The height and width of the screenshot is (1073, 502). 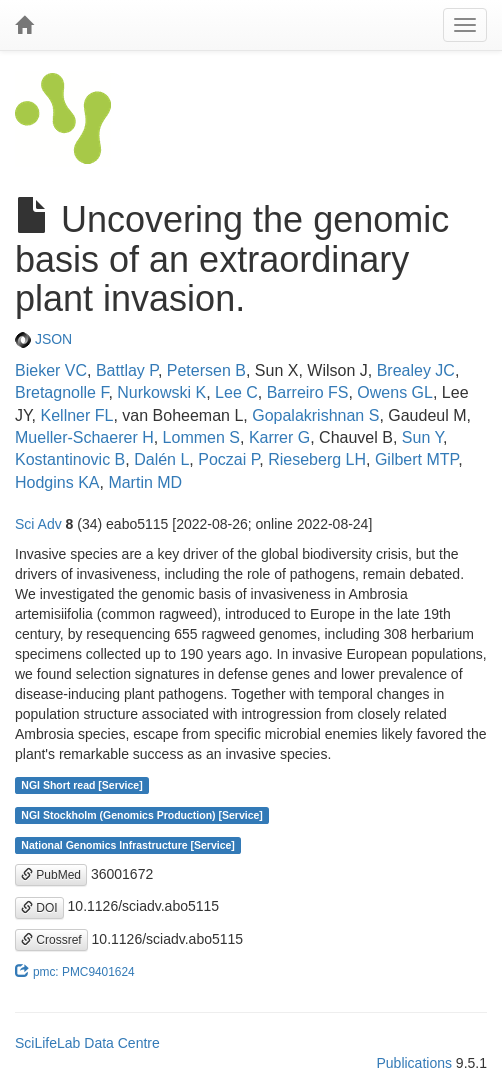 What do you see at coordinates (61, 392) in the screenshot?
I see `Bretagnolle F` at bounding box center [61, 392].